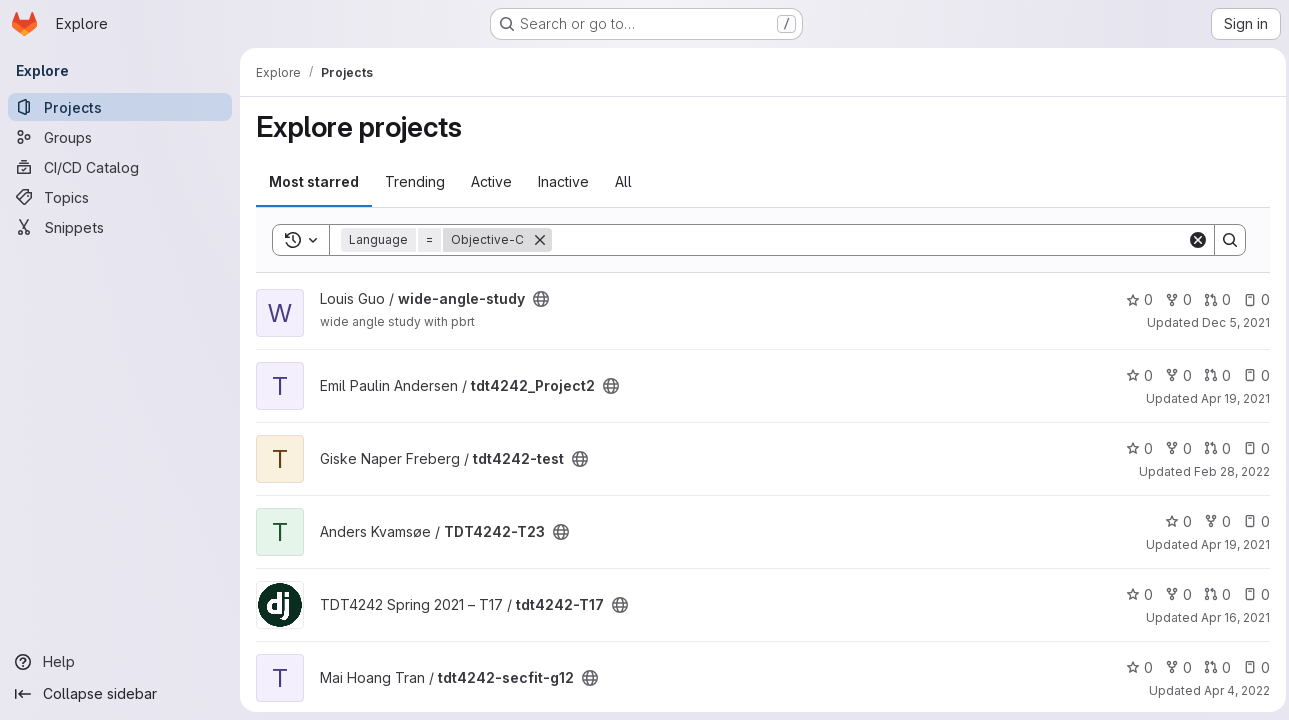 This screenshot has width=1289, height=720. I want to click on 0 [tdt4242-secfit-g12 has 0 forks], so click(1173, 667).